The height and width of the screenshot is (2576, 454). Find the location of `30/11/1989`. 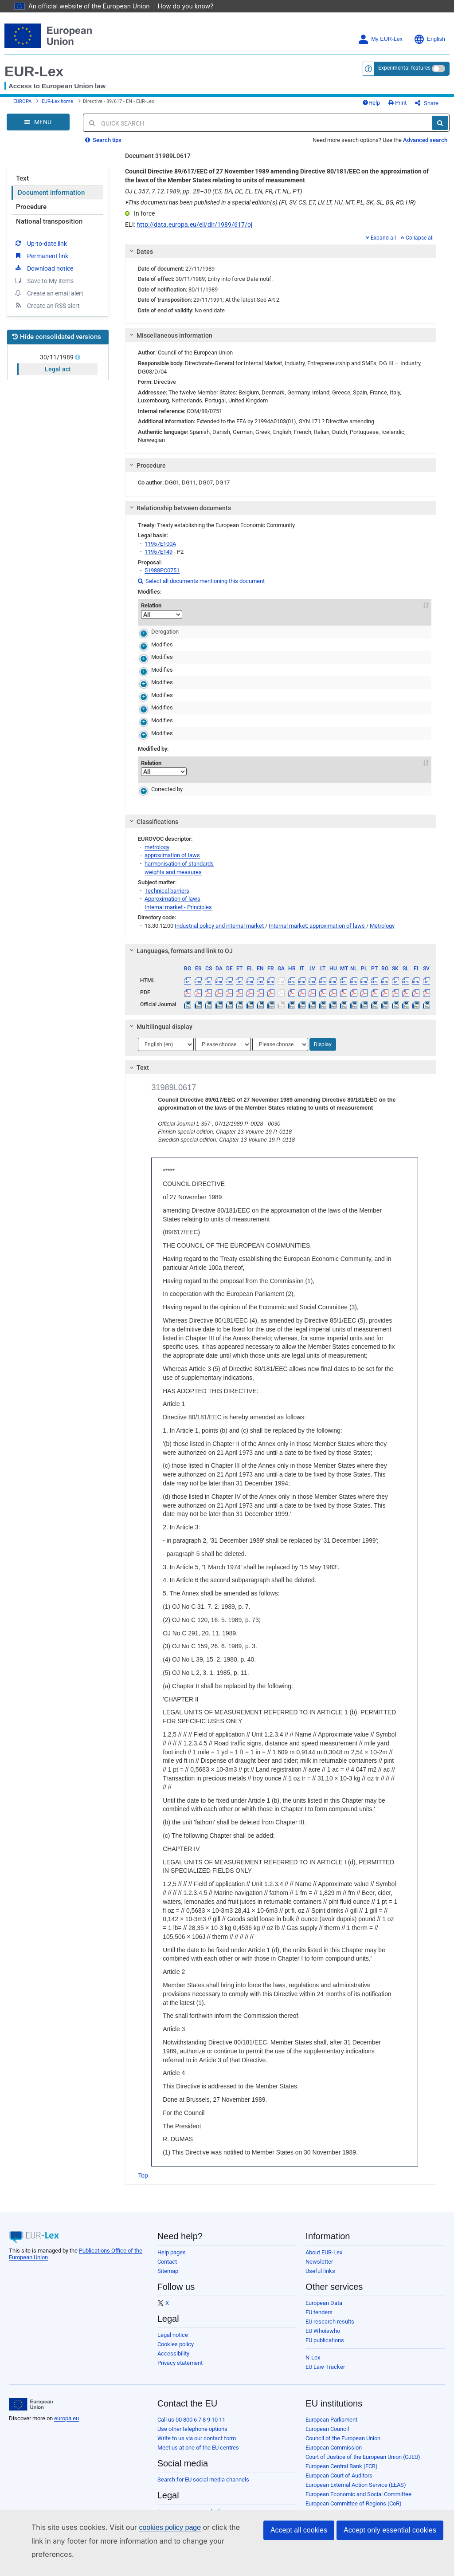

30/11/1989 is located at coordinates (57, 351).